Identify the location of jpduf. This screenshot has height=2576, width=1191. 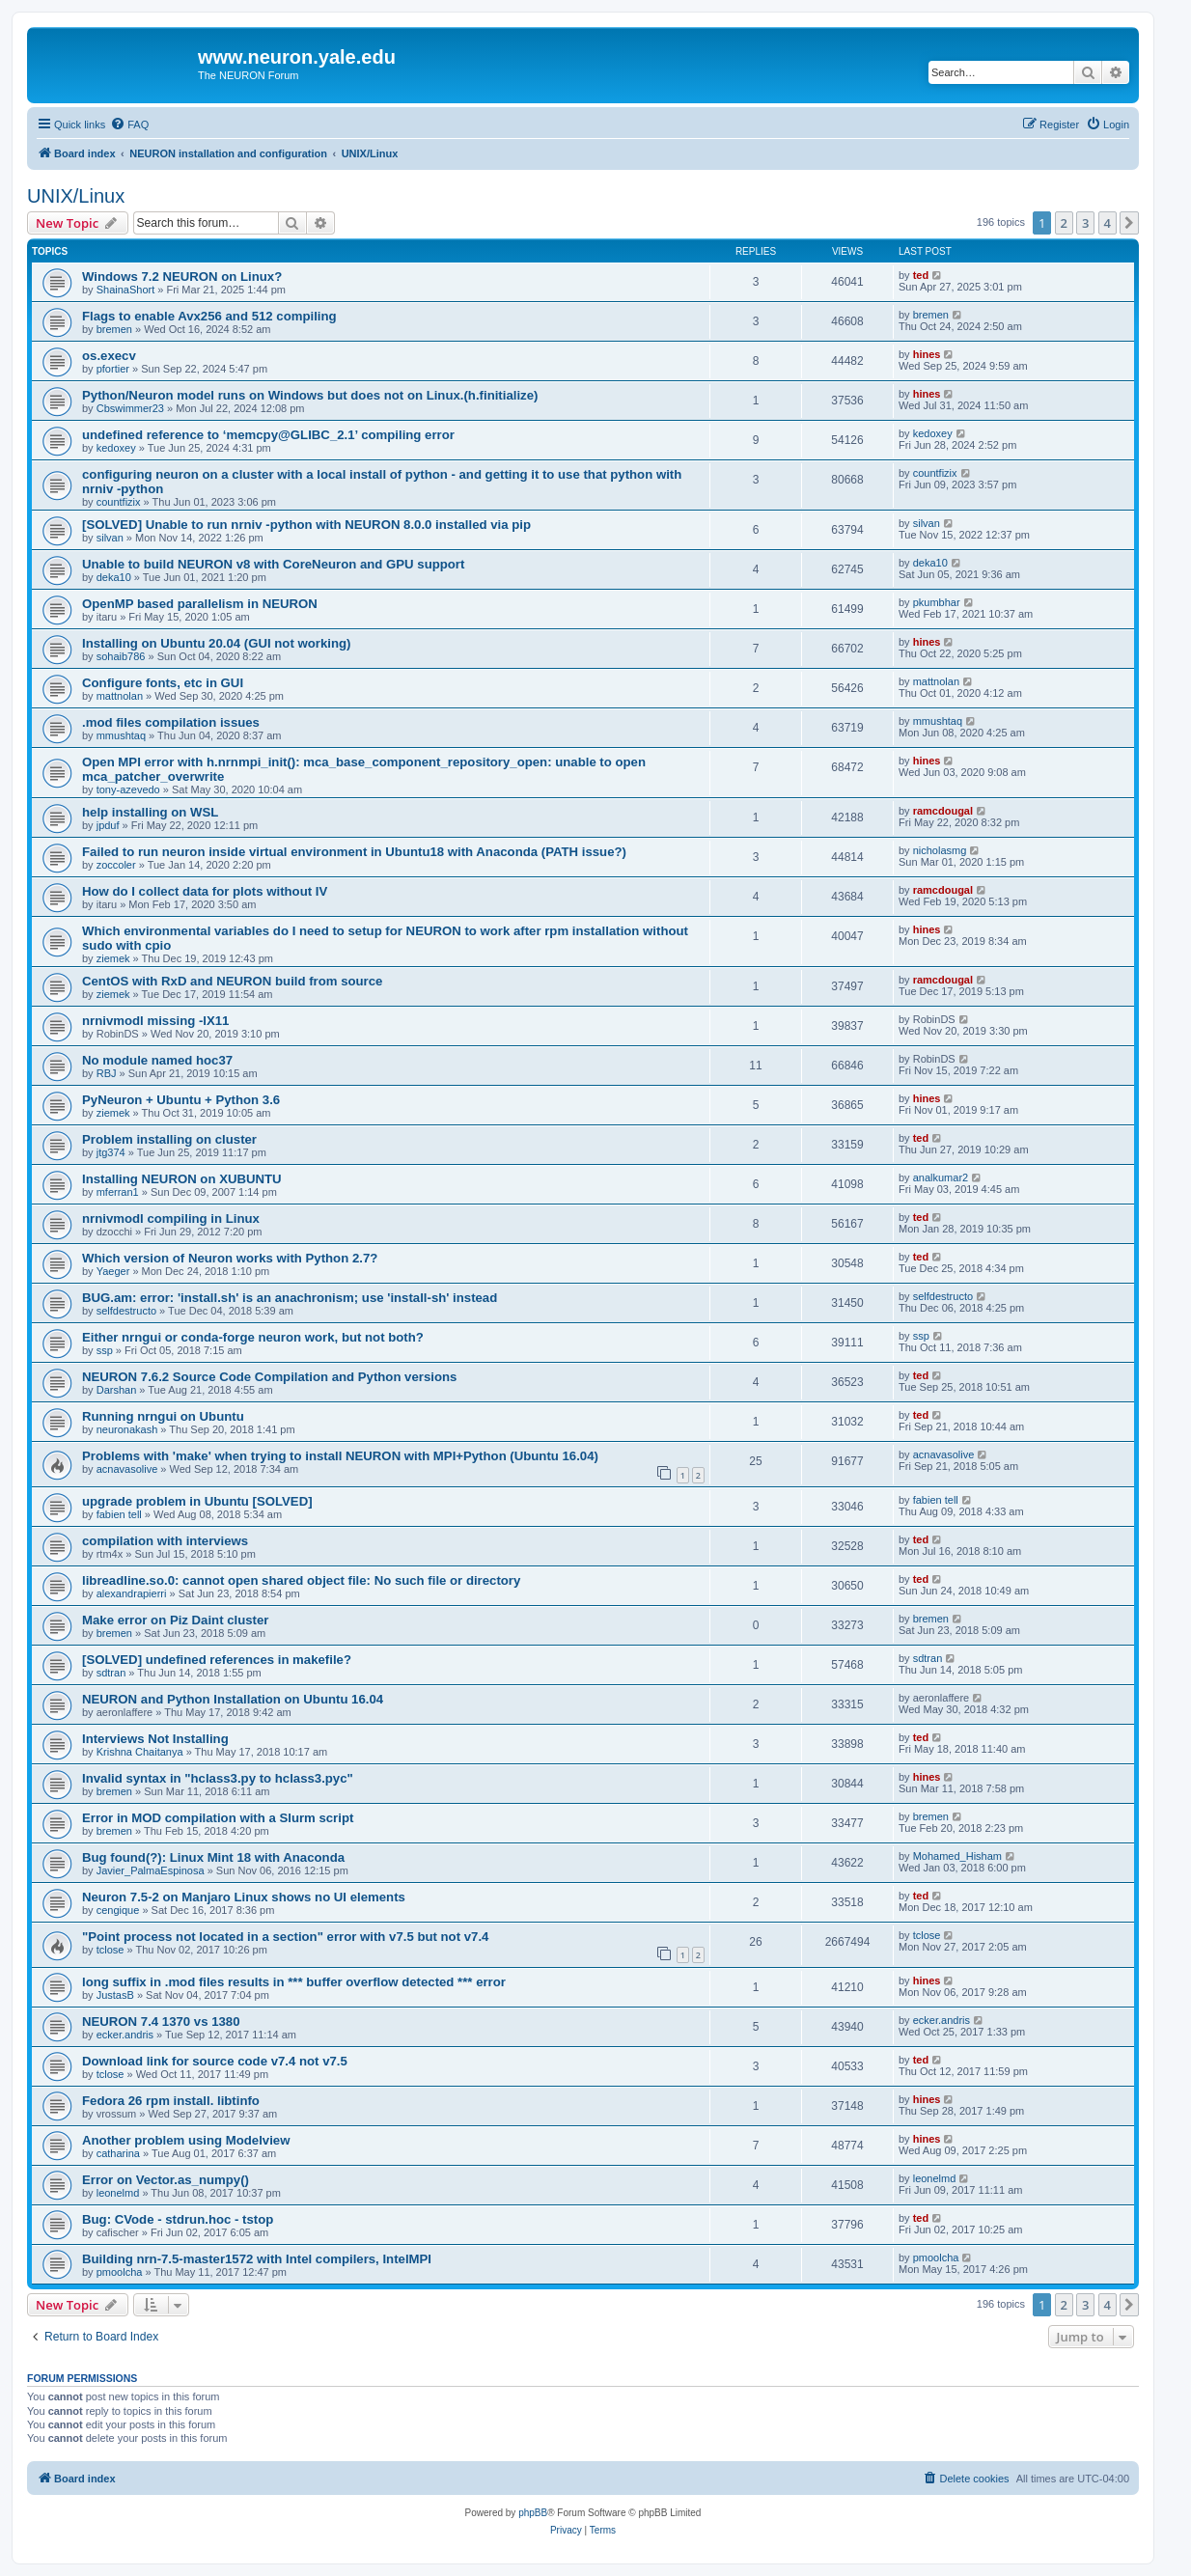
(108, 825).